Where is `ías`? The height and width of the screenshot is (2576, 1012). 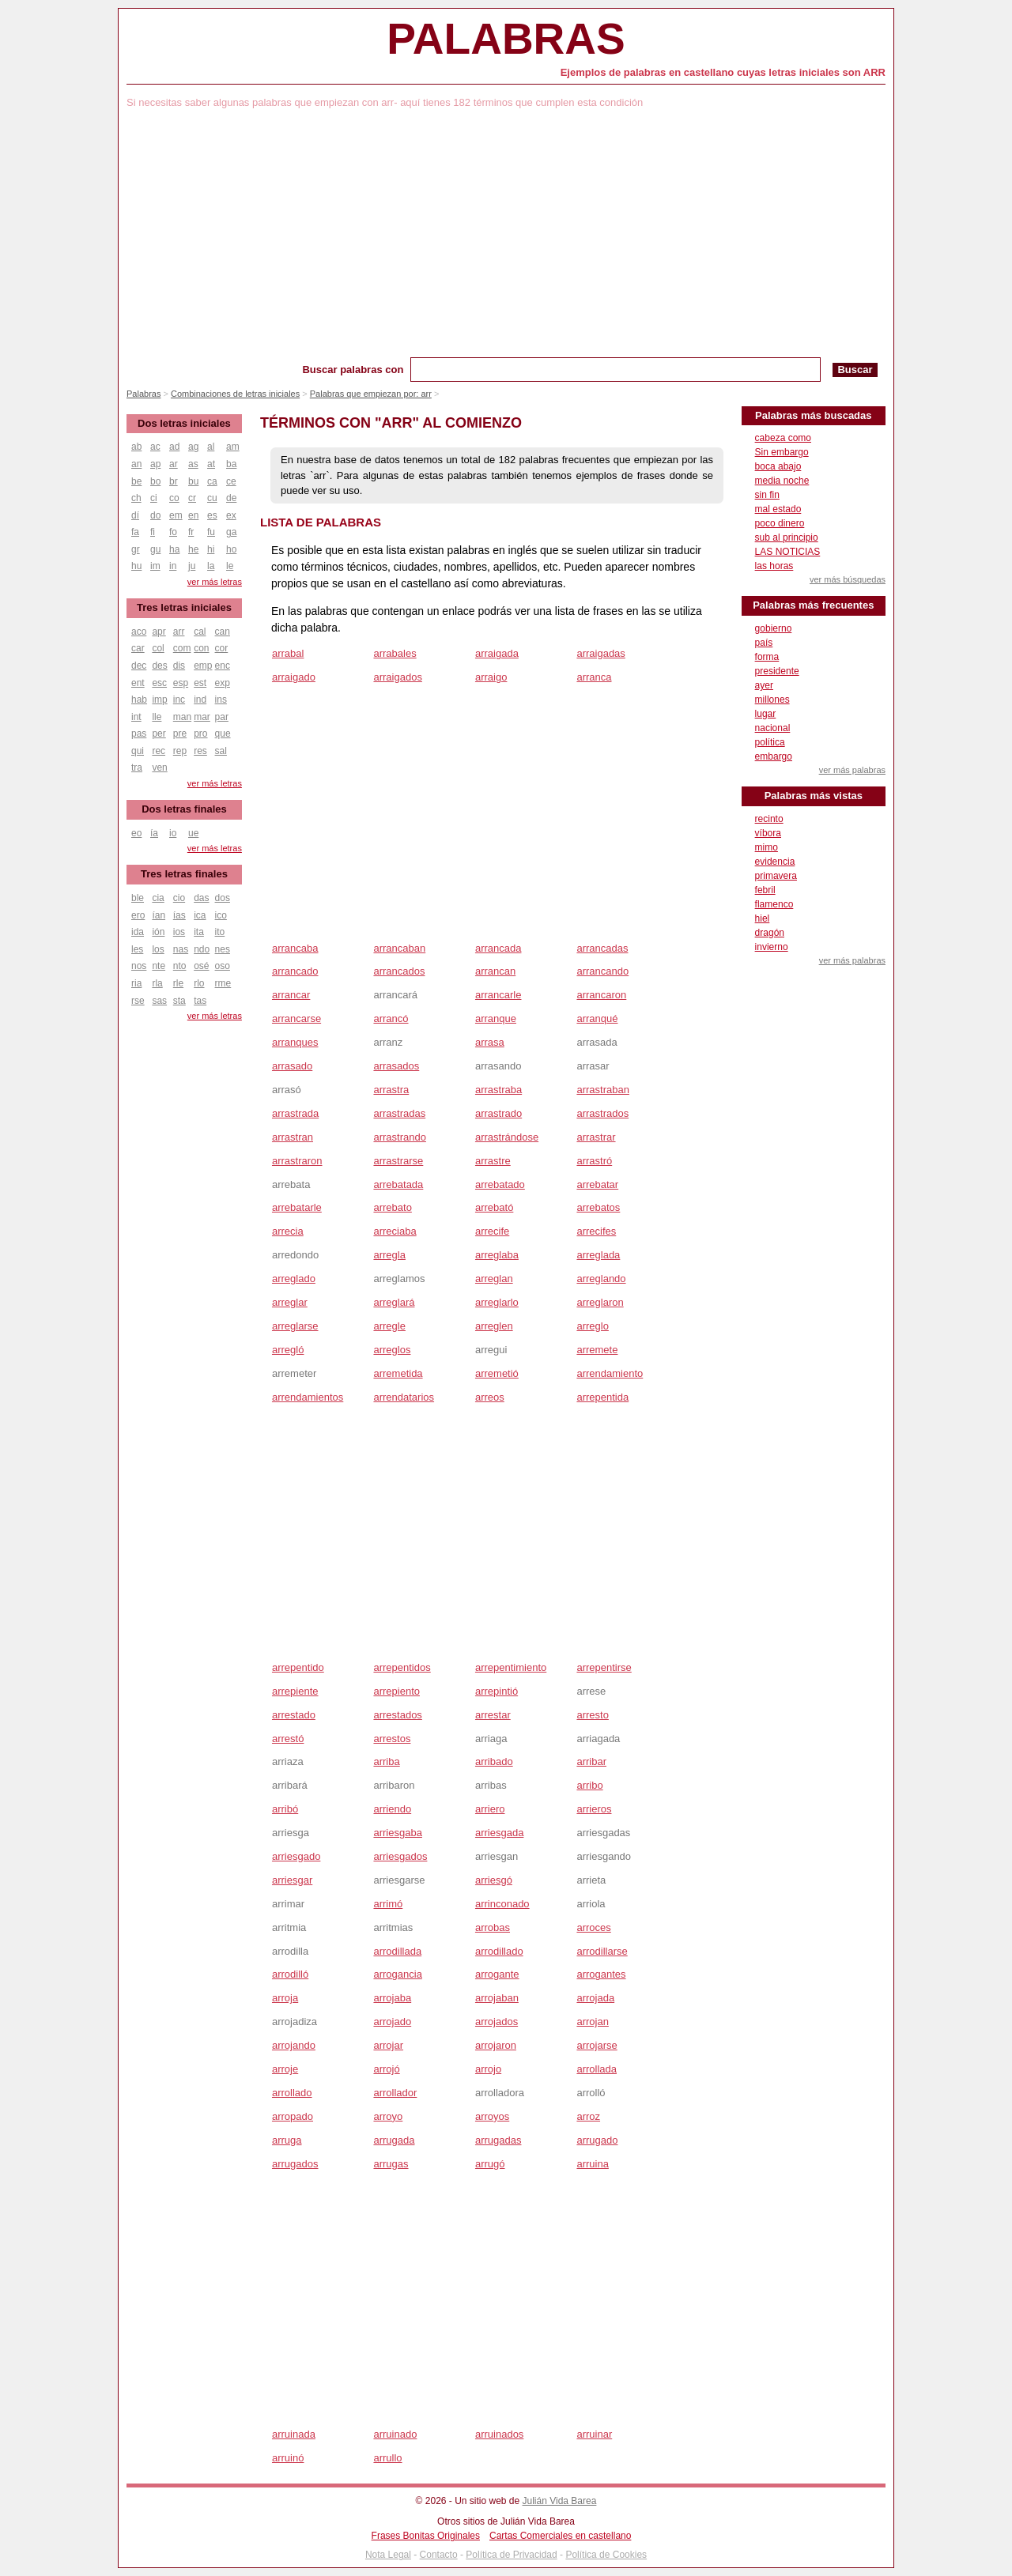
ías is located at coordinates (179, 915).